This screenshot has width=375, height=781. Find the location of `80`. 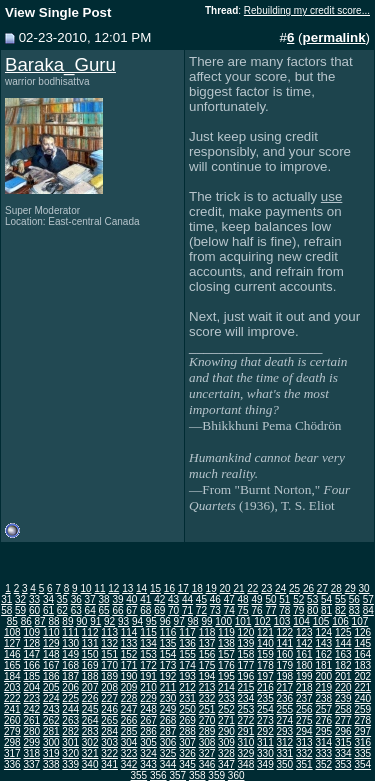

80 is located at coordinates (312, 610).